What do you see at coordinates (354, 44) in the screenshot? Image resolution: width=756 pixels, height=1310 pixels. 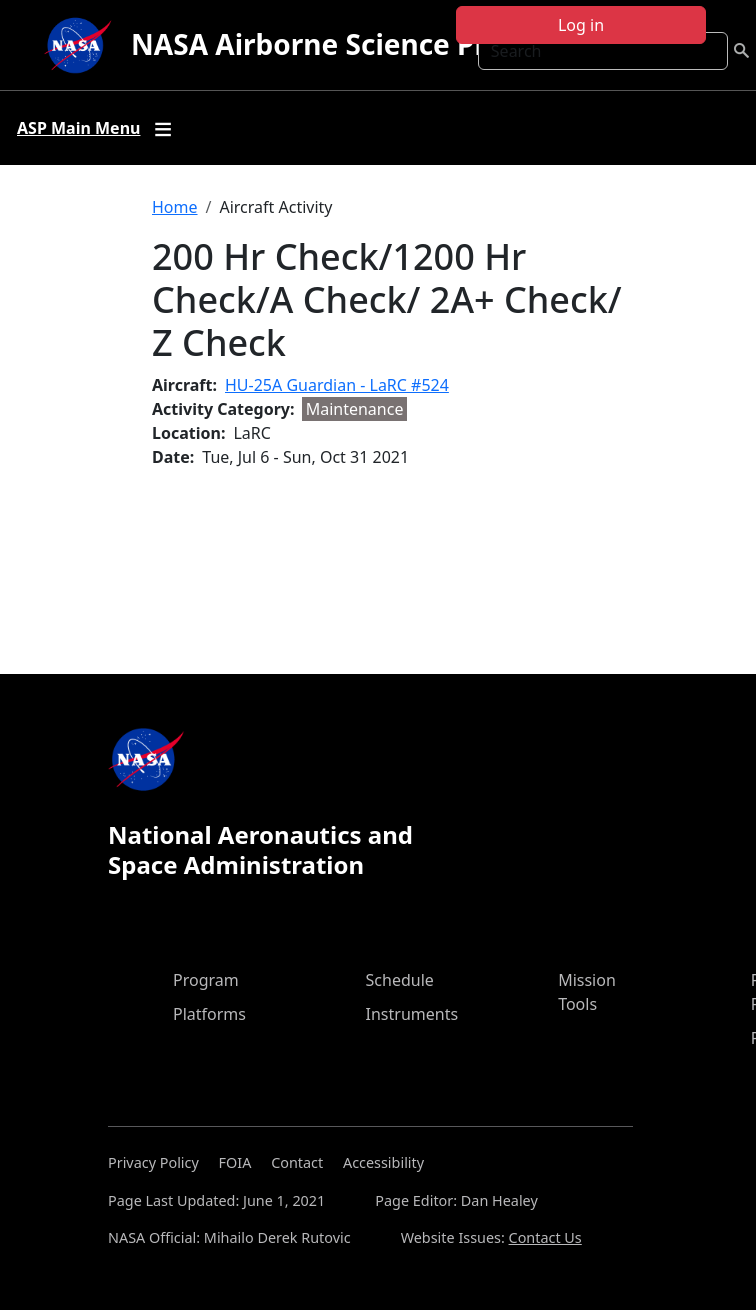 I see `NASA Airborne Science Program` at bounding box center [354, 44].